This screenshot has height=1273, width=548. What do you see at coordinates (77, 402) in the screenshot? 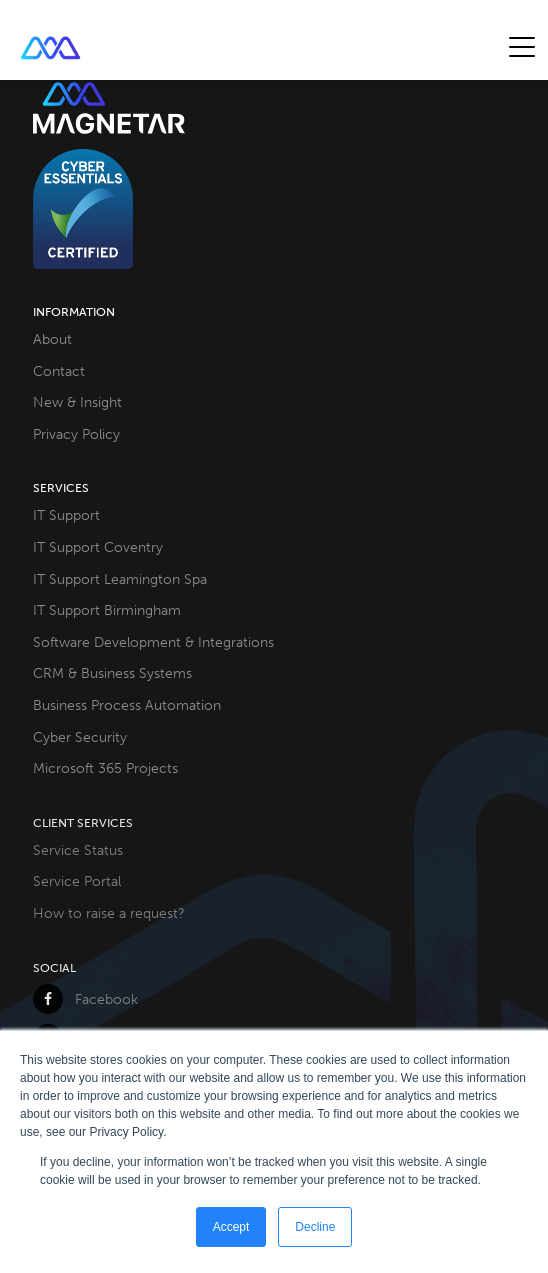
I see `New & Insight` at bounding box center [77, 402].